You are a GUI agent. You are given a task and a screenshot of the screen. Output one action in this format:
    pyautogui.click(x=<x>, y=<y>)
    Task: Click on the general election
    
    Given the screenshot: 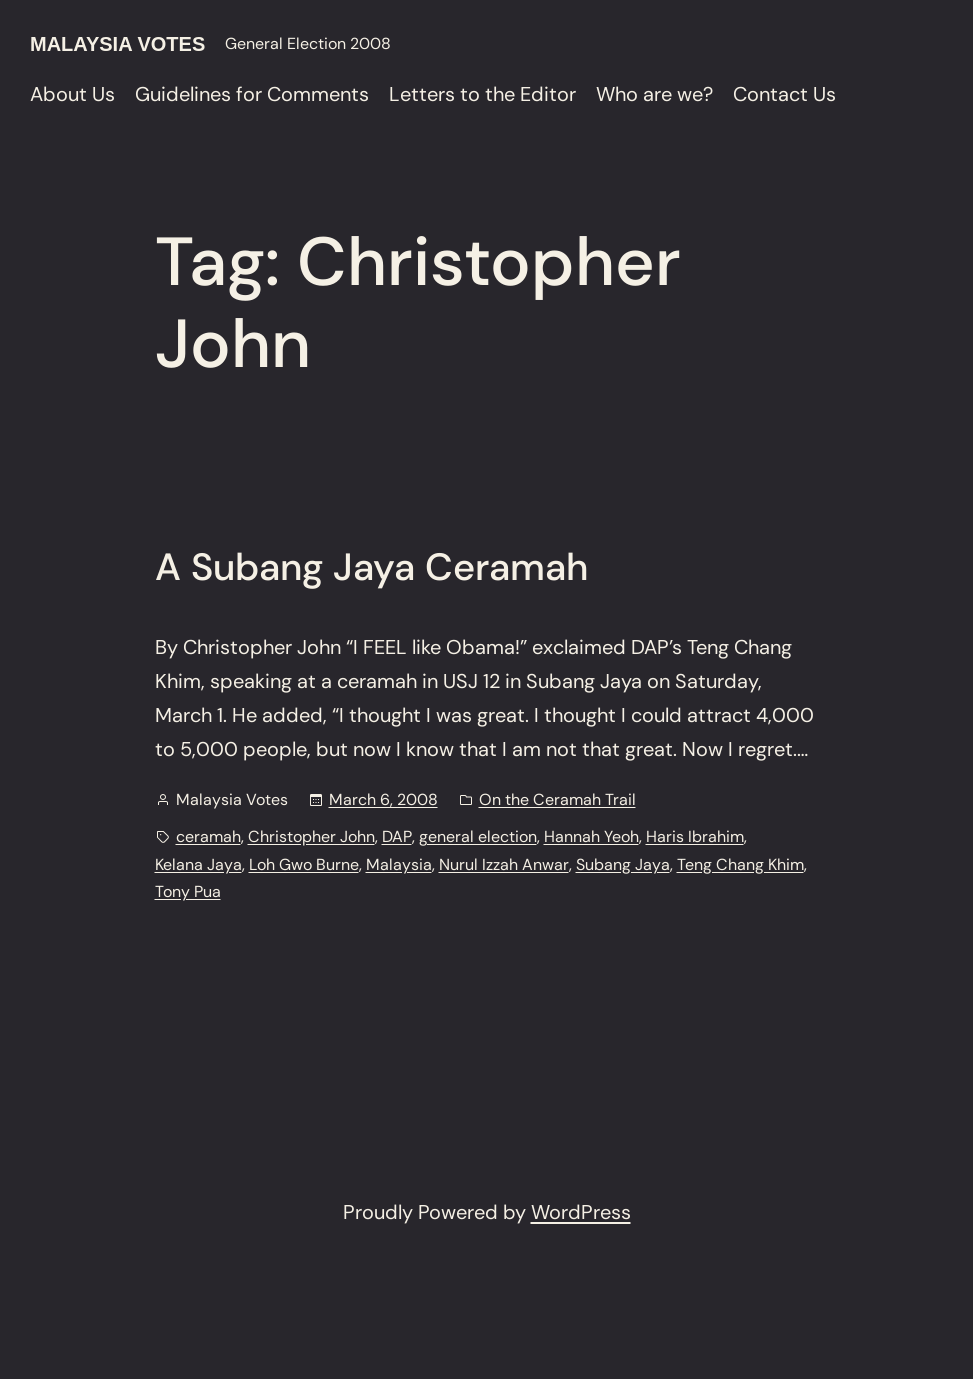 What is the action you would take?
    pyautogui.click(x=478, y=836)
    